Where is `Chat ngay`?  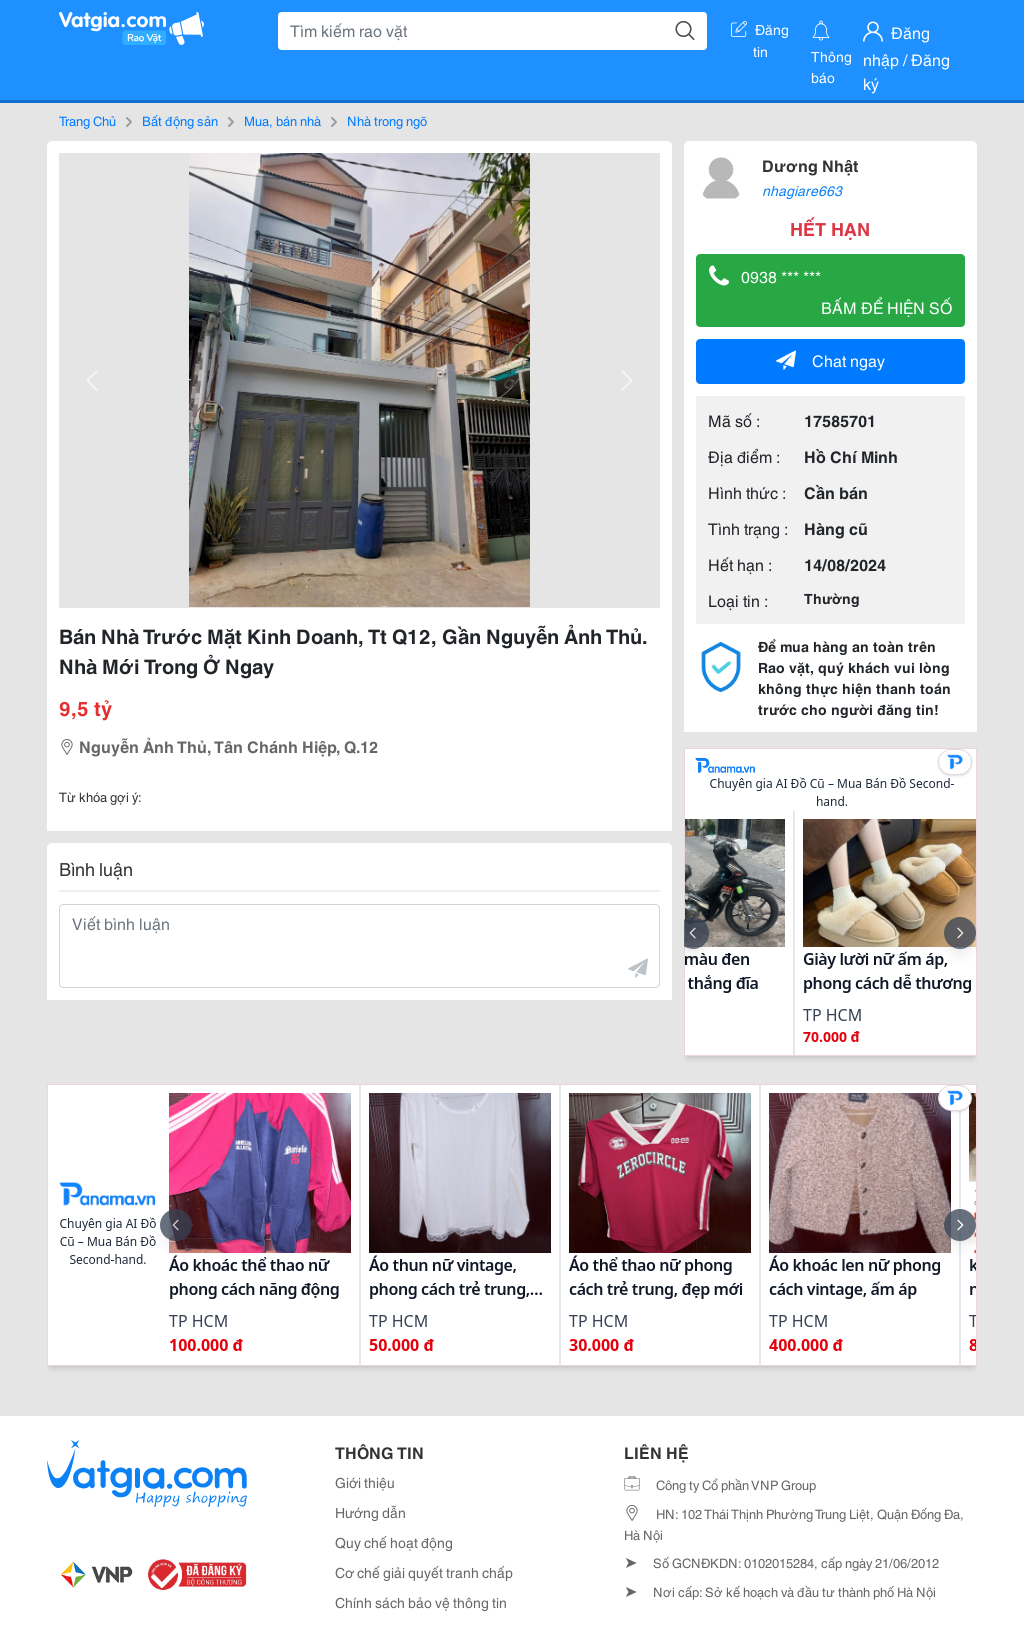
Chat ngay is located at coordinates (830, 359).